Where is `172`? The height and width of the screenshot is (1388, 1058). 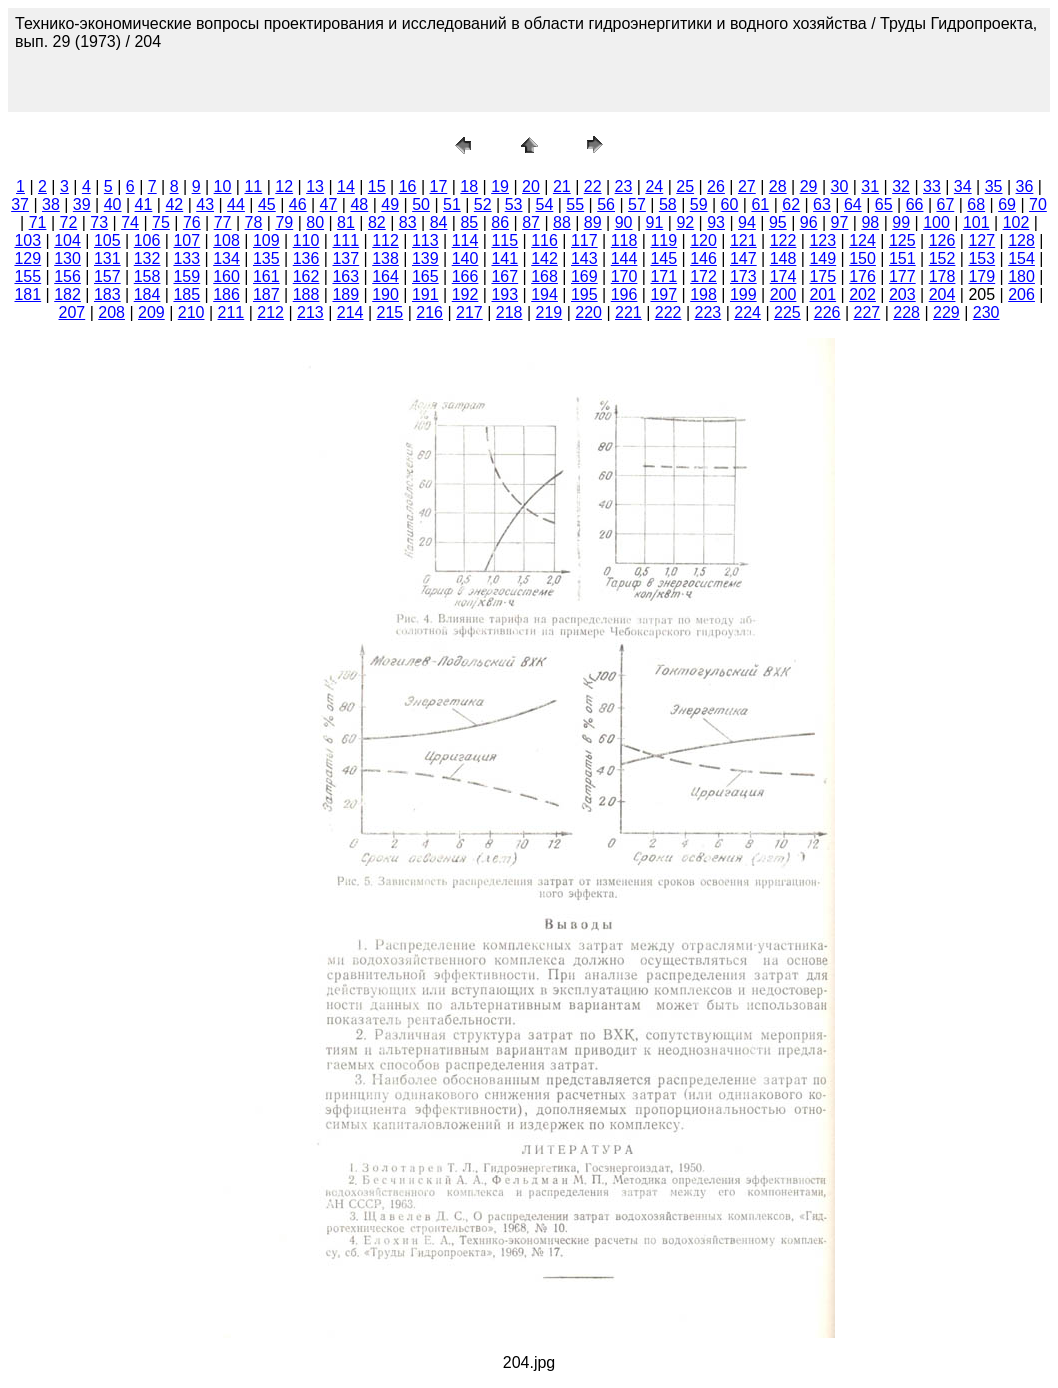 172 is located at coordinates (703, 276).